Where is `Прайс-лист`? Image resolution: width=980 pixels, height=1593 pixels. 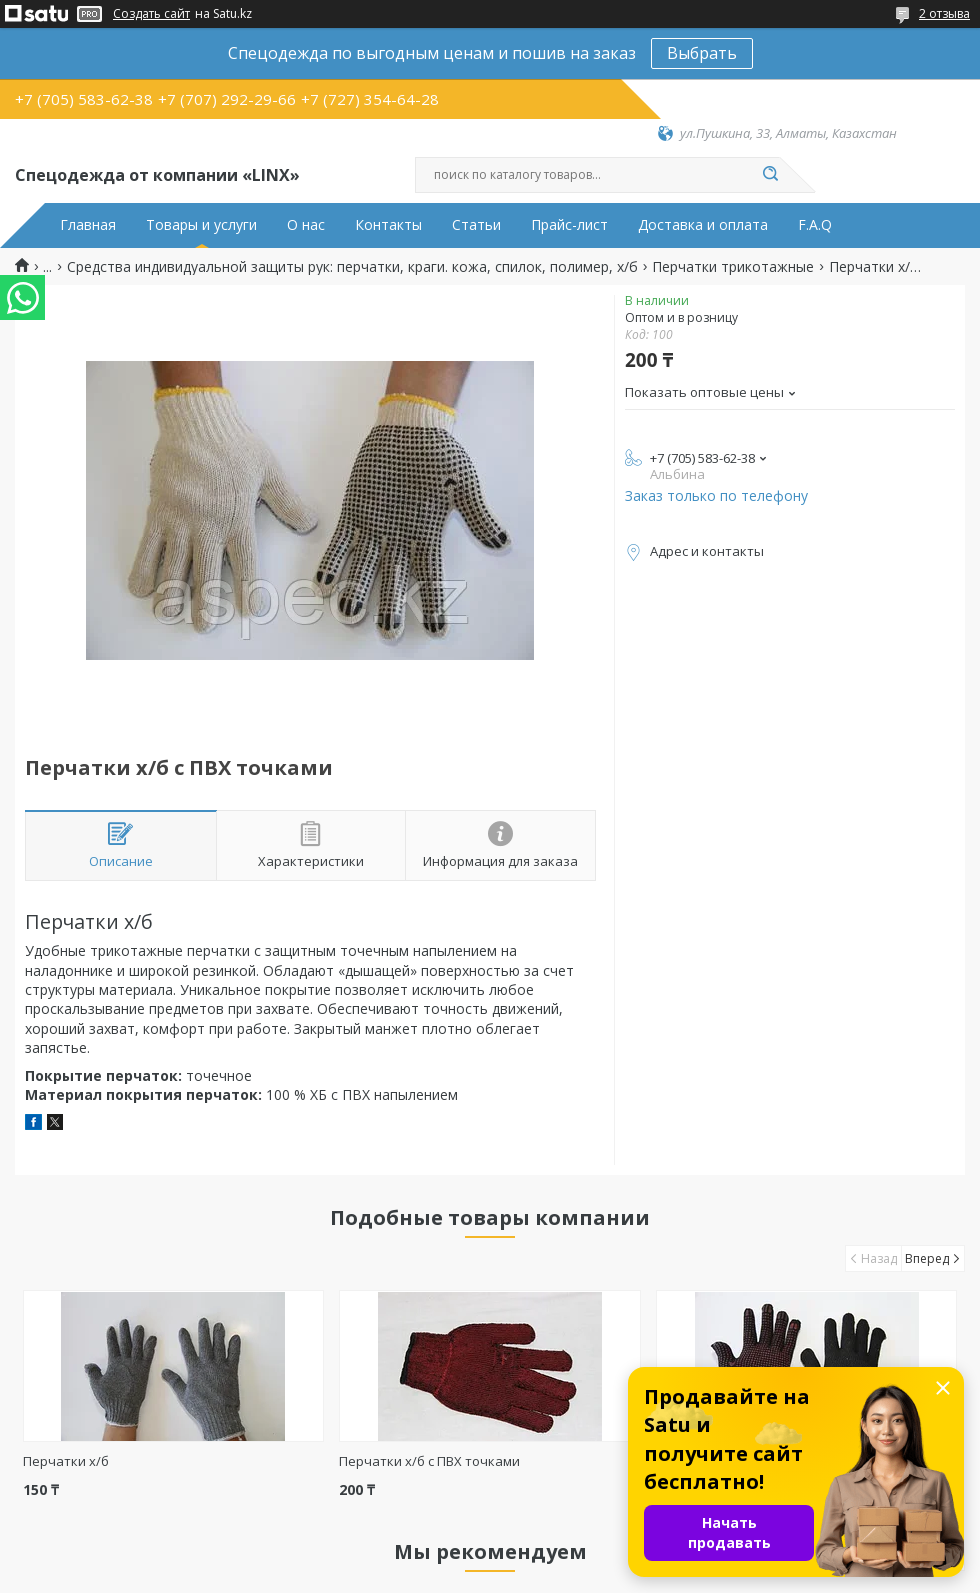 Прайс-лист is located at coordinates (569, 225).